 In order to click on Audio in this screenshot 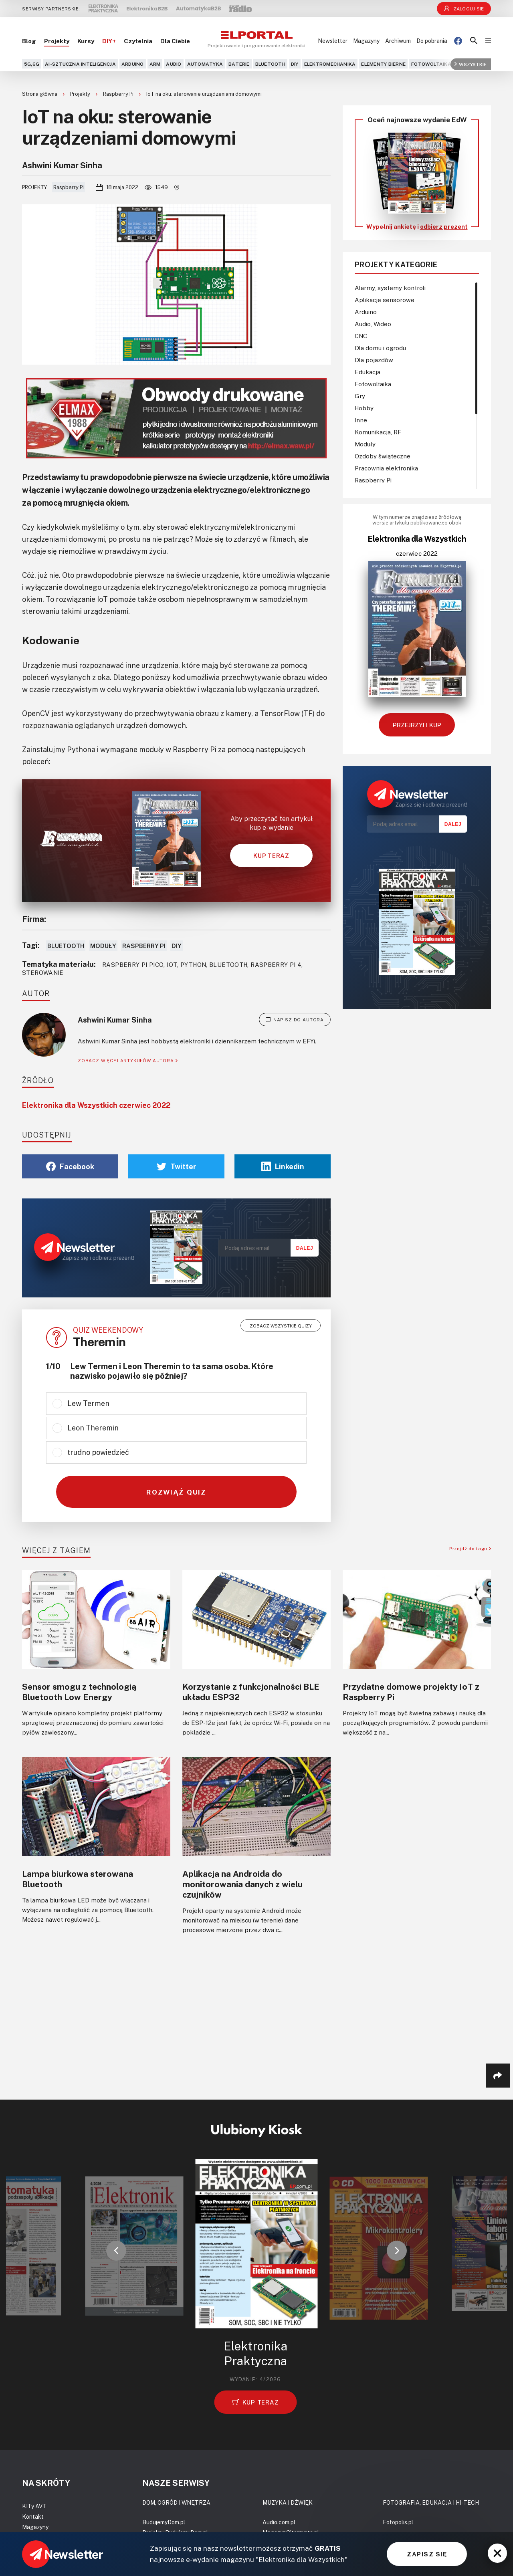, I will do `click(173, 64)`.